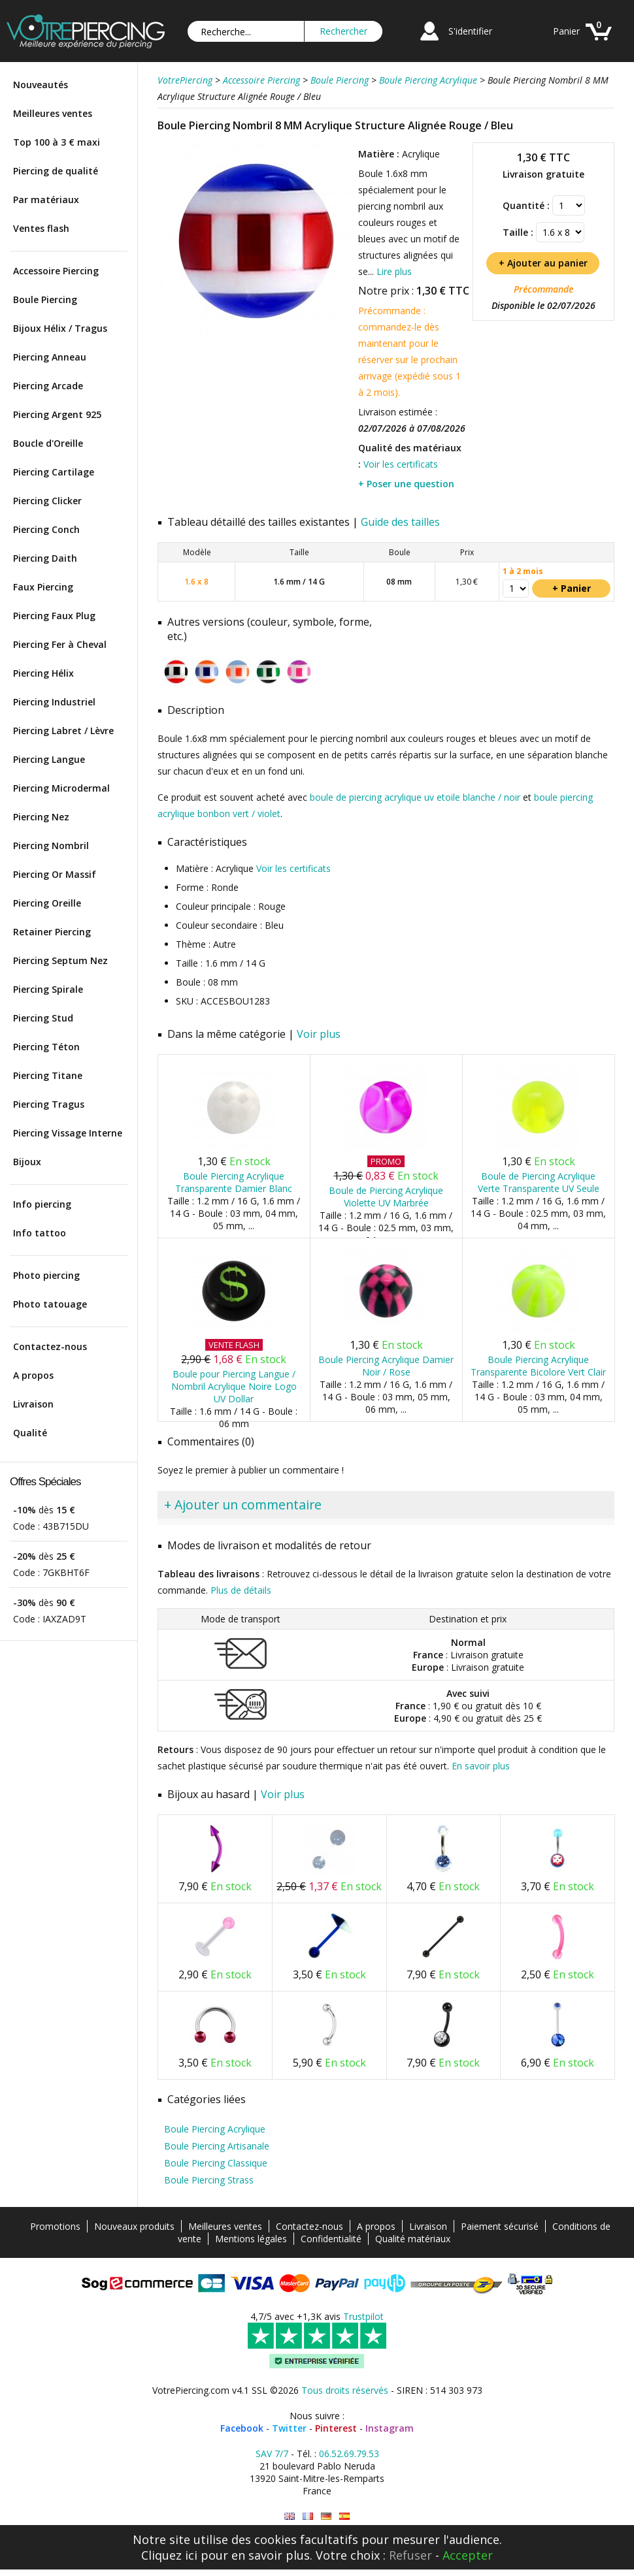 This screenshot has width=634, height=2576. I want to click on Piercing Microdermal, so click(61, 788).